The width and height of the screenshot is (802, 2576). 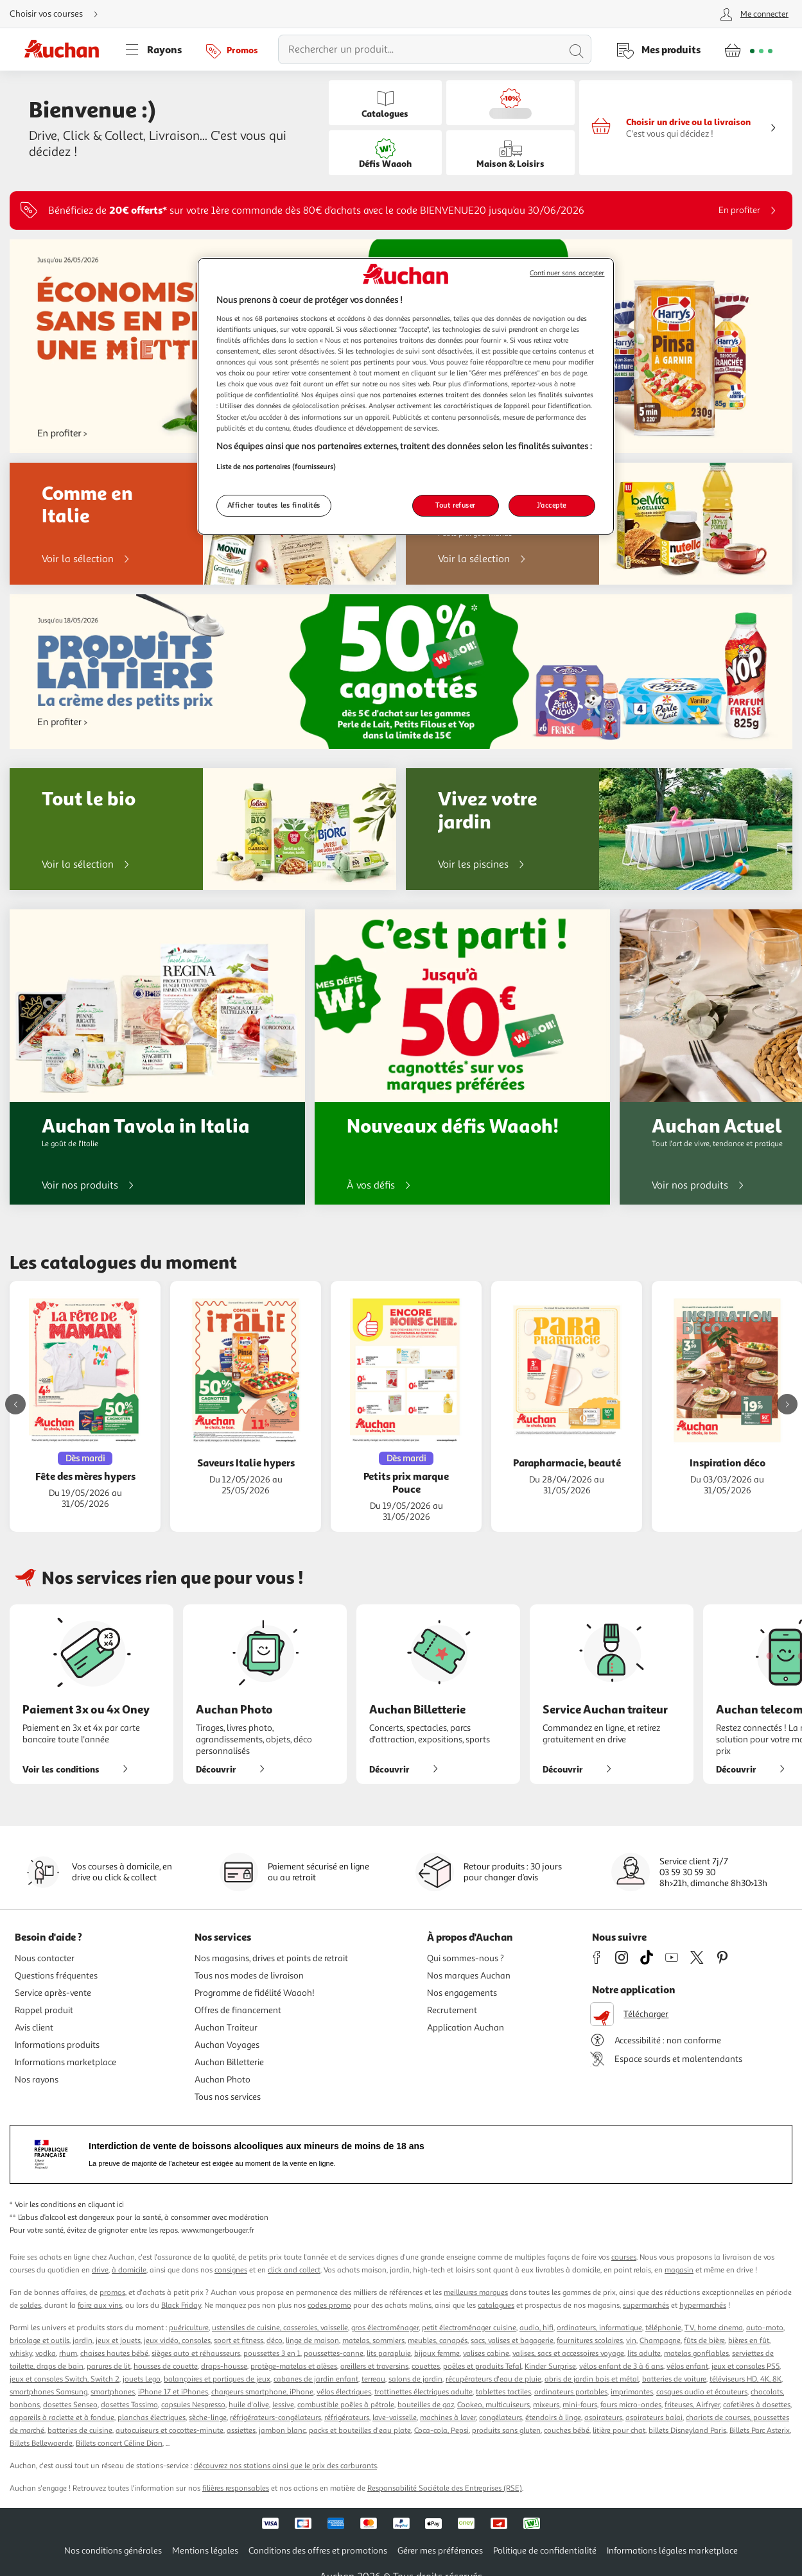 I want to click on [Auchan Tavola in Italia : Le goût de l'Italie], so click(x=157, y=1057).